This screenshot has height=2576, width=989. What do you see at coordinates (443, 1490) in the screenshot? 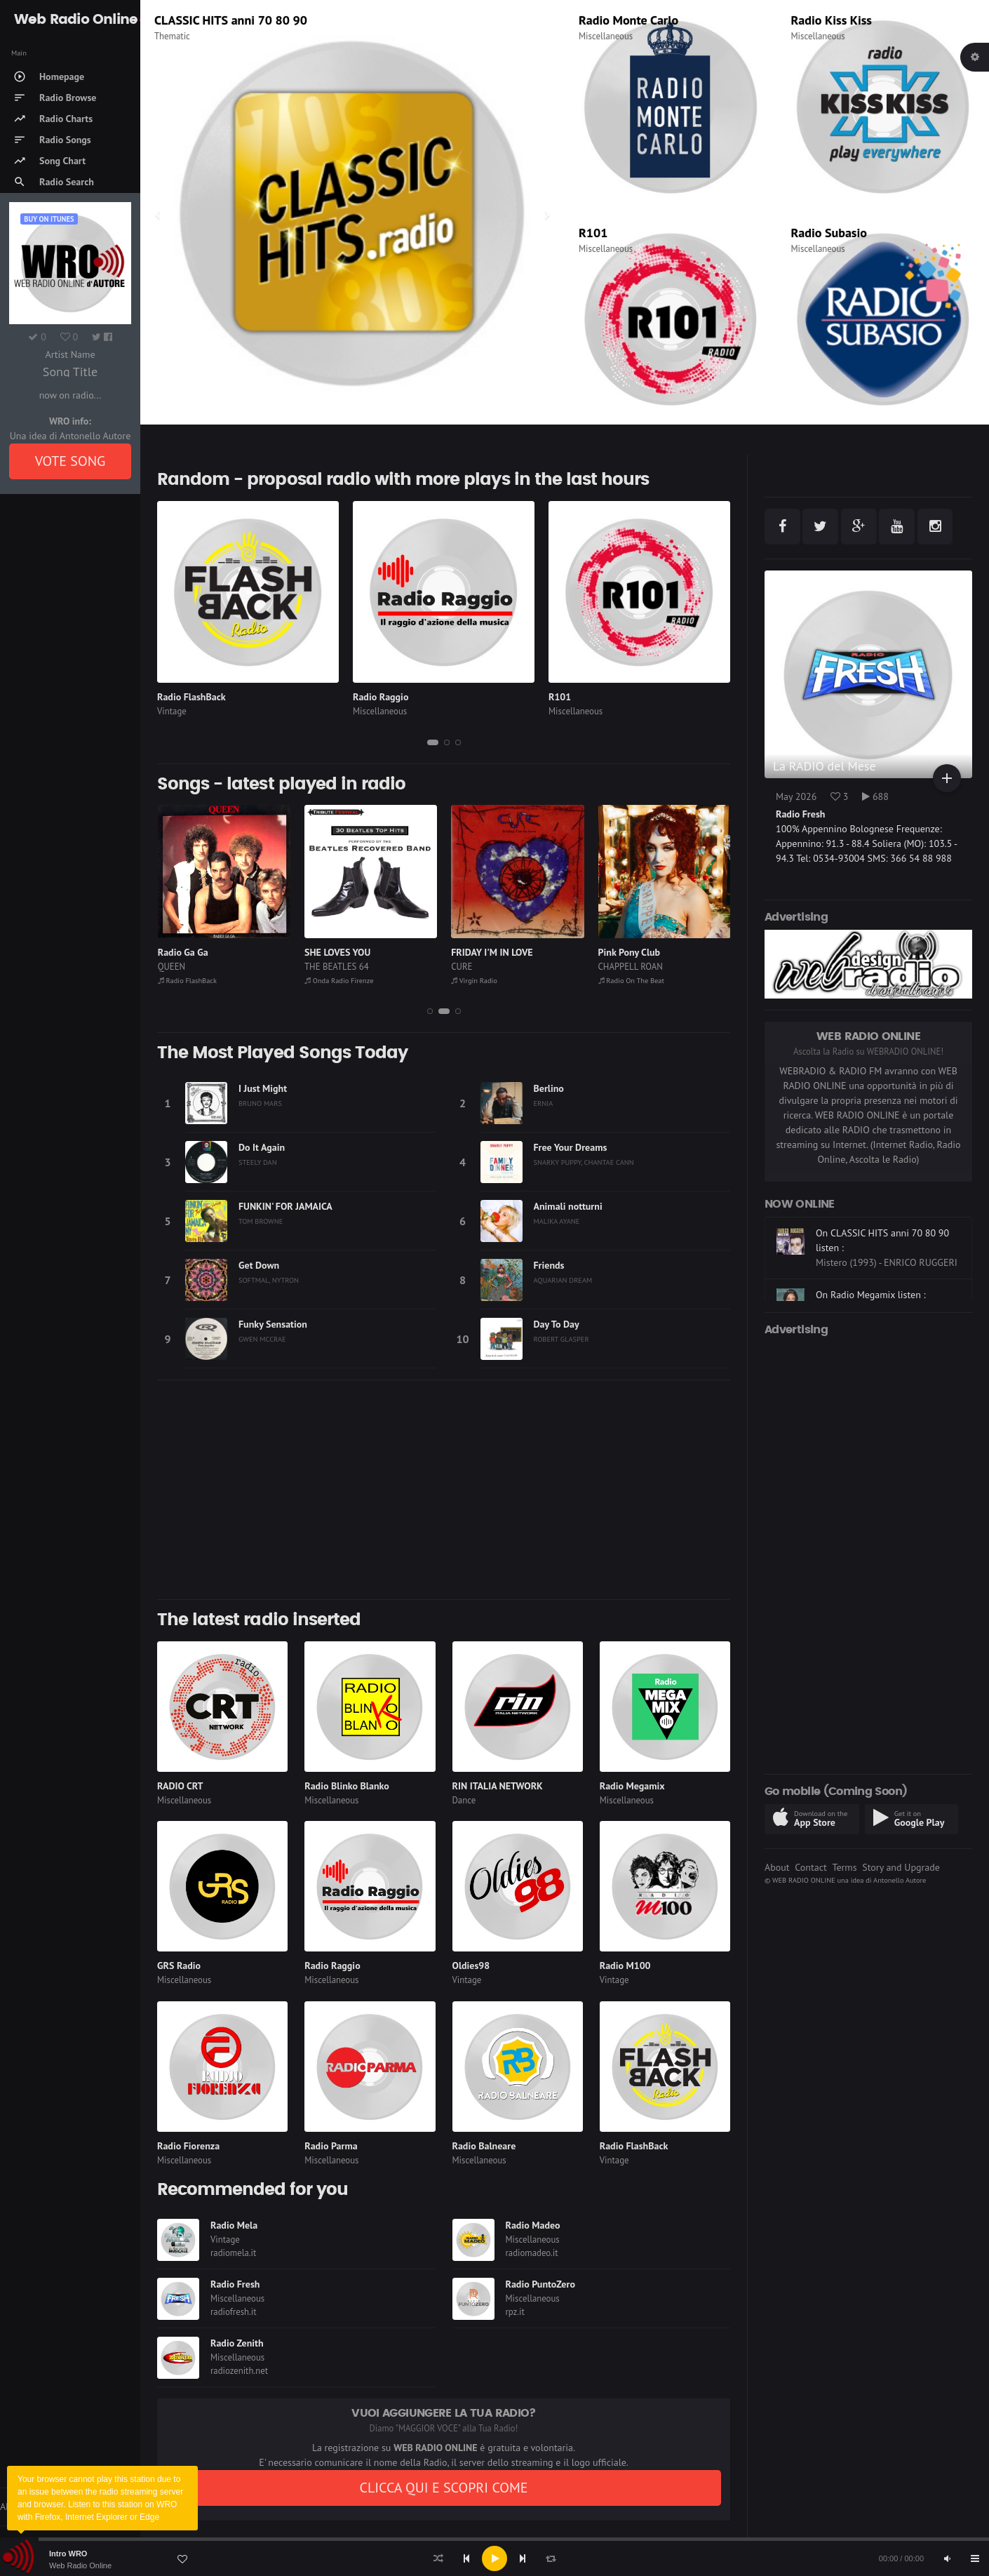
I see `[Advertisement]` at bounding box center [443, 1490].